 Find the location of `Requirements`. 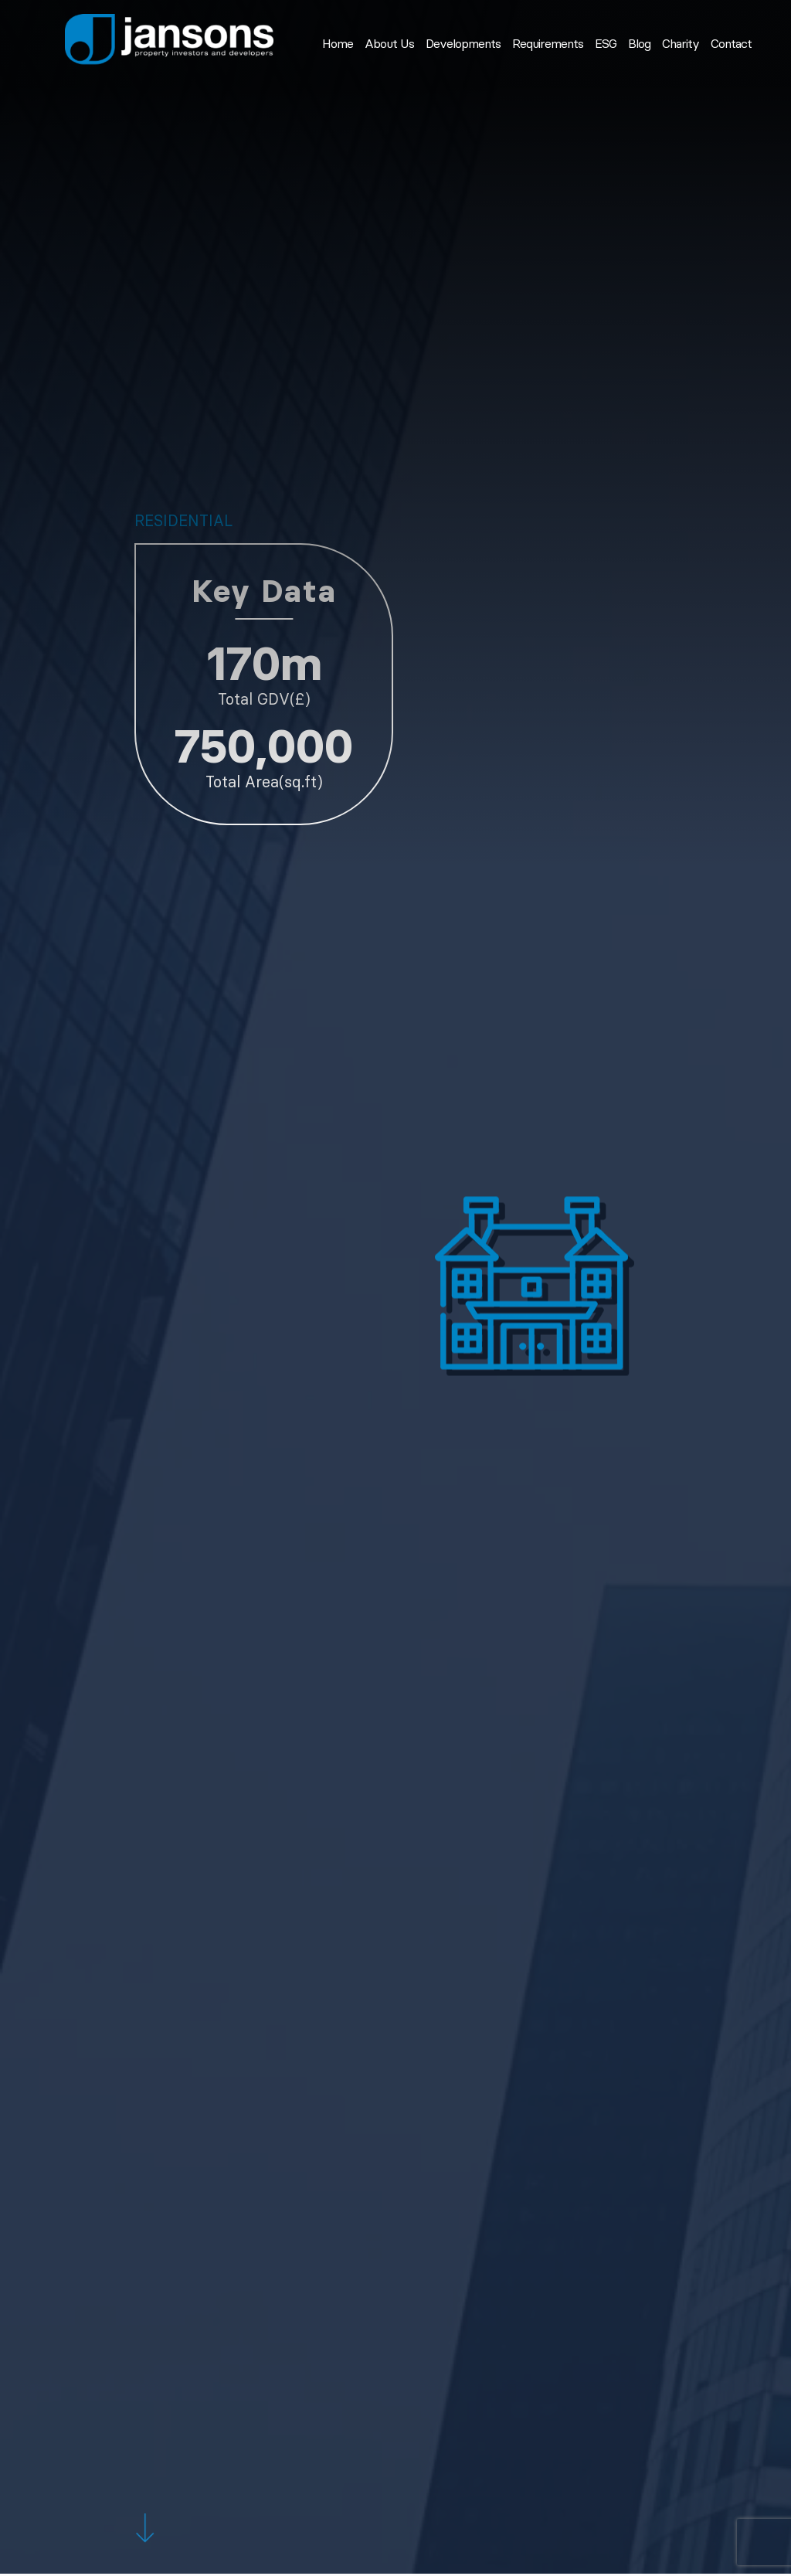

Requirements is located at coordinates (547, 44).